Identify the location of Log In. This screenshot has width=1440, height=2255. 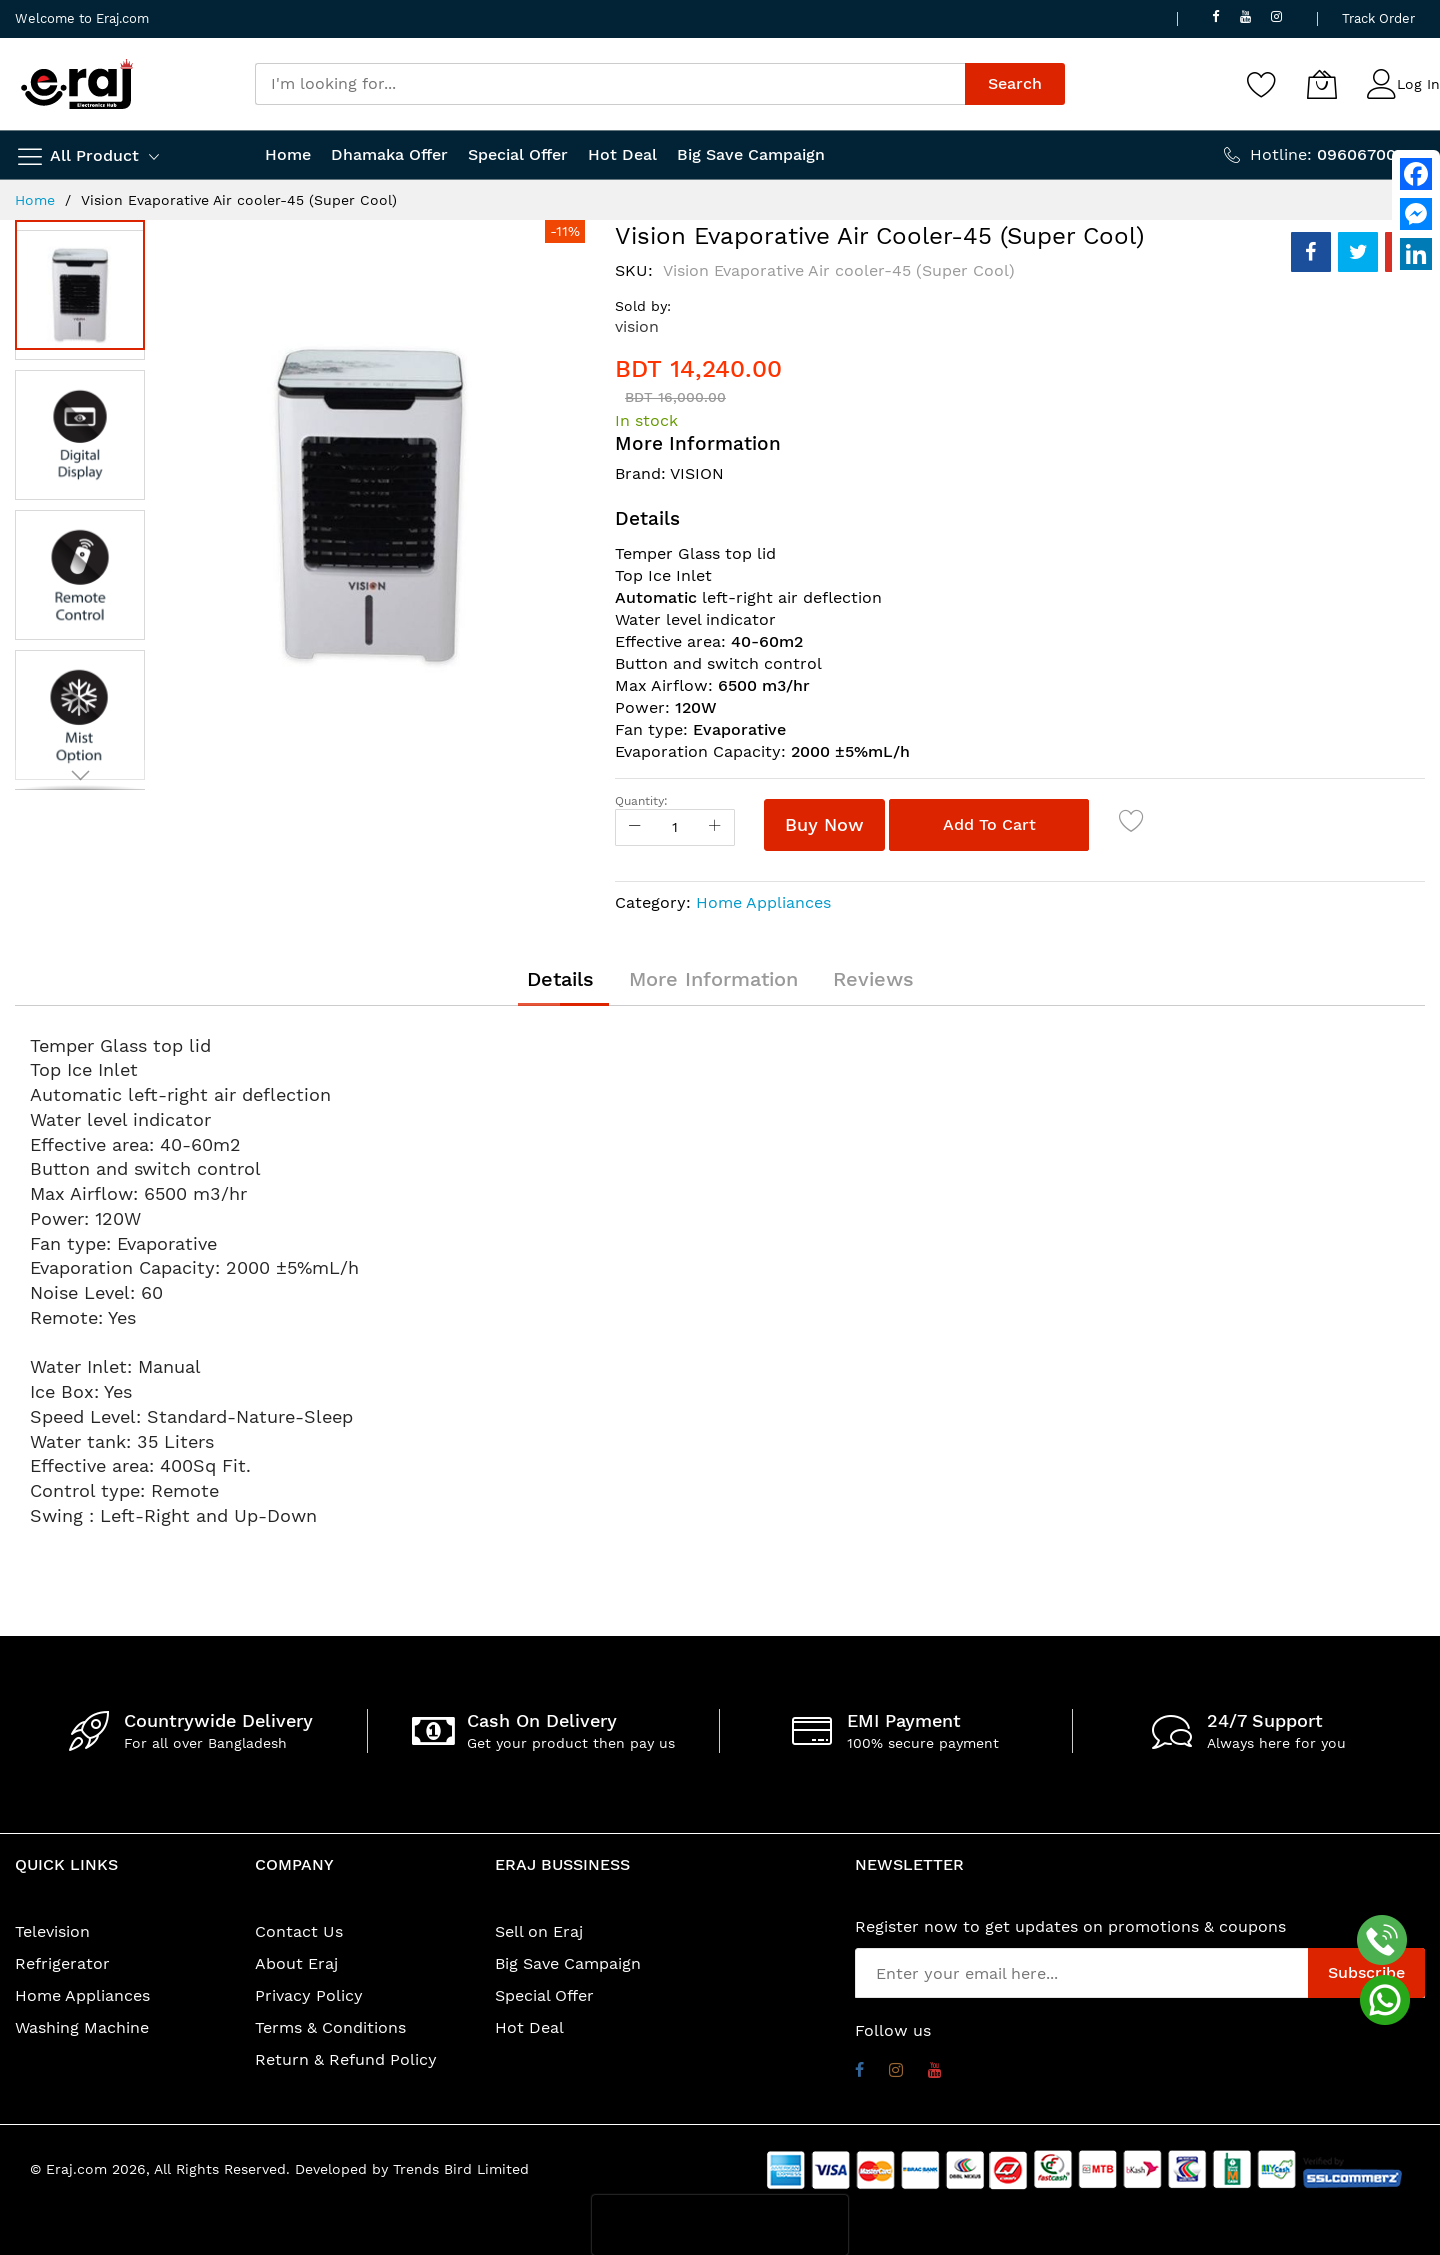
(1418, 84).